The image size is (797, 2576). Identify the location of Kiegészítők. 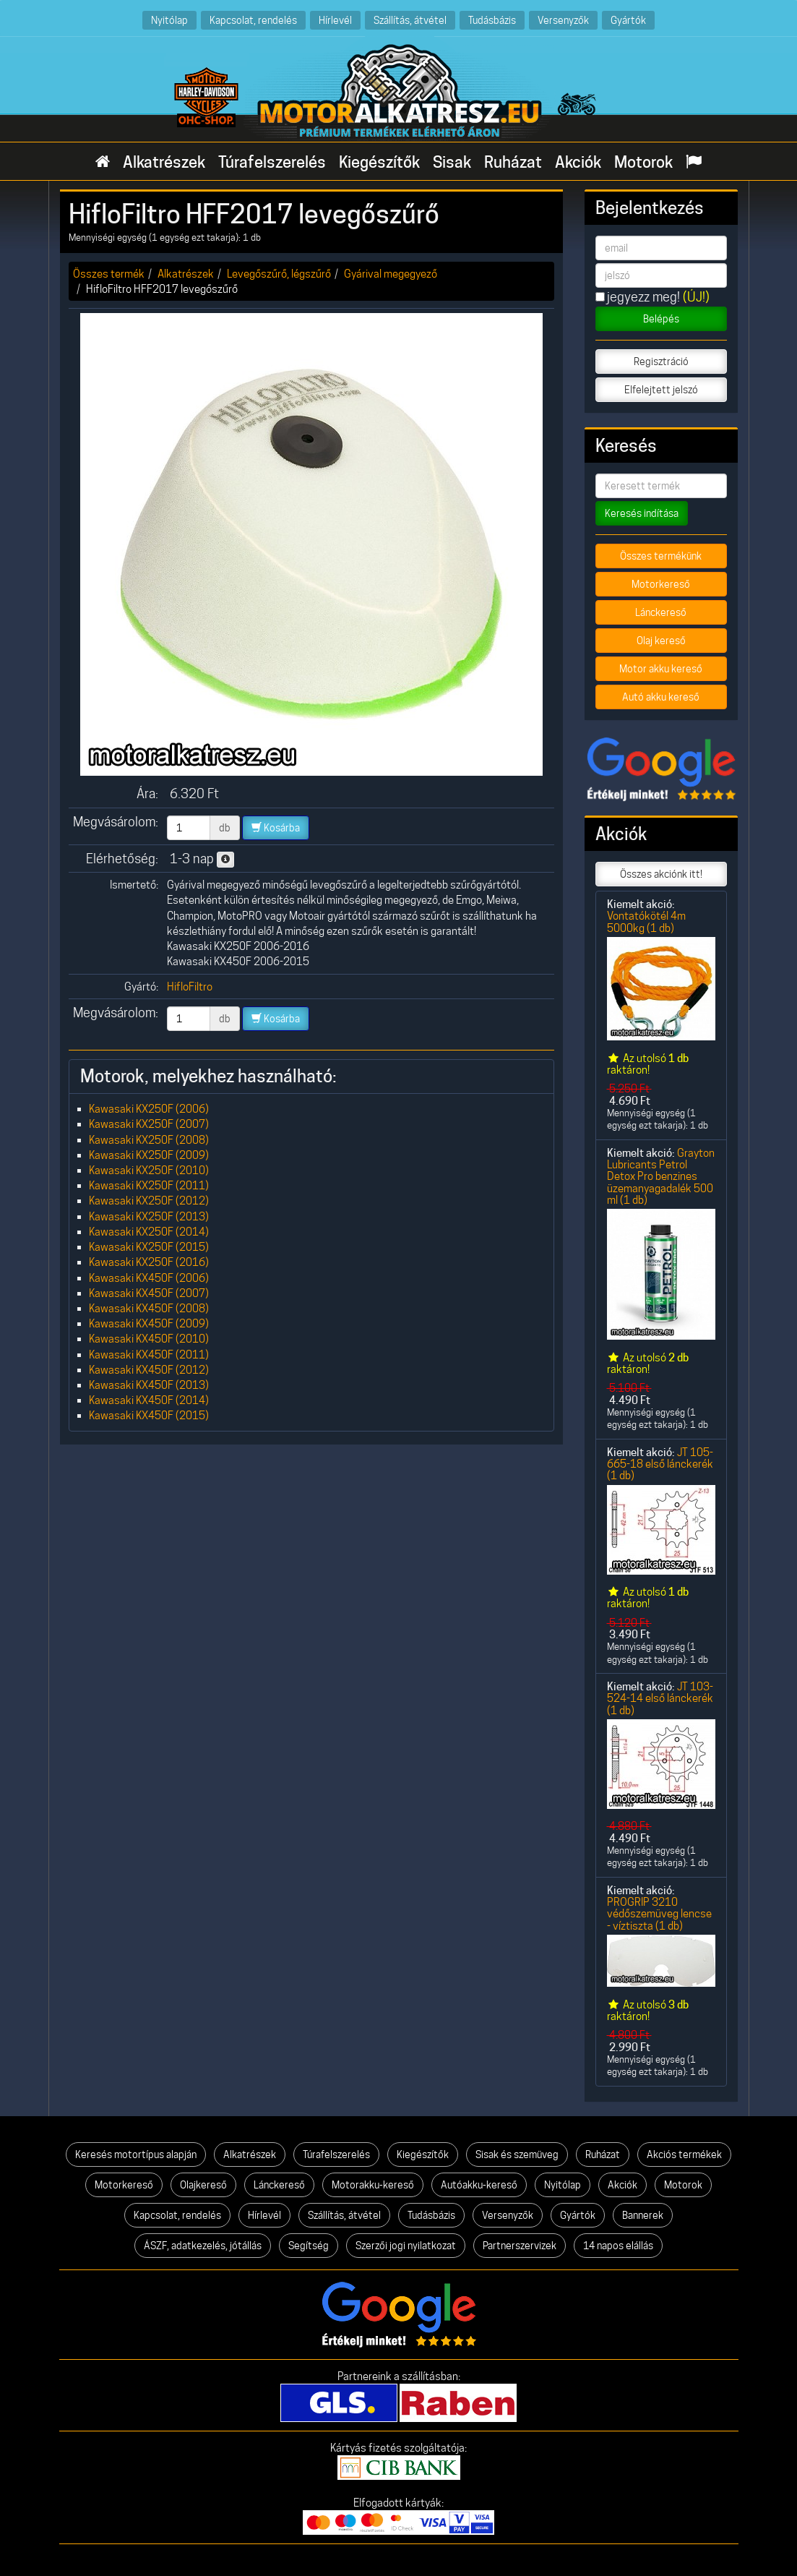
(379, 162).